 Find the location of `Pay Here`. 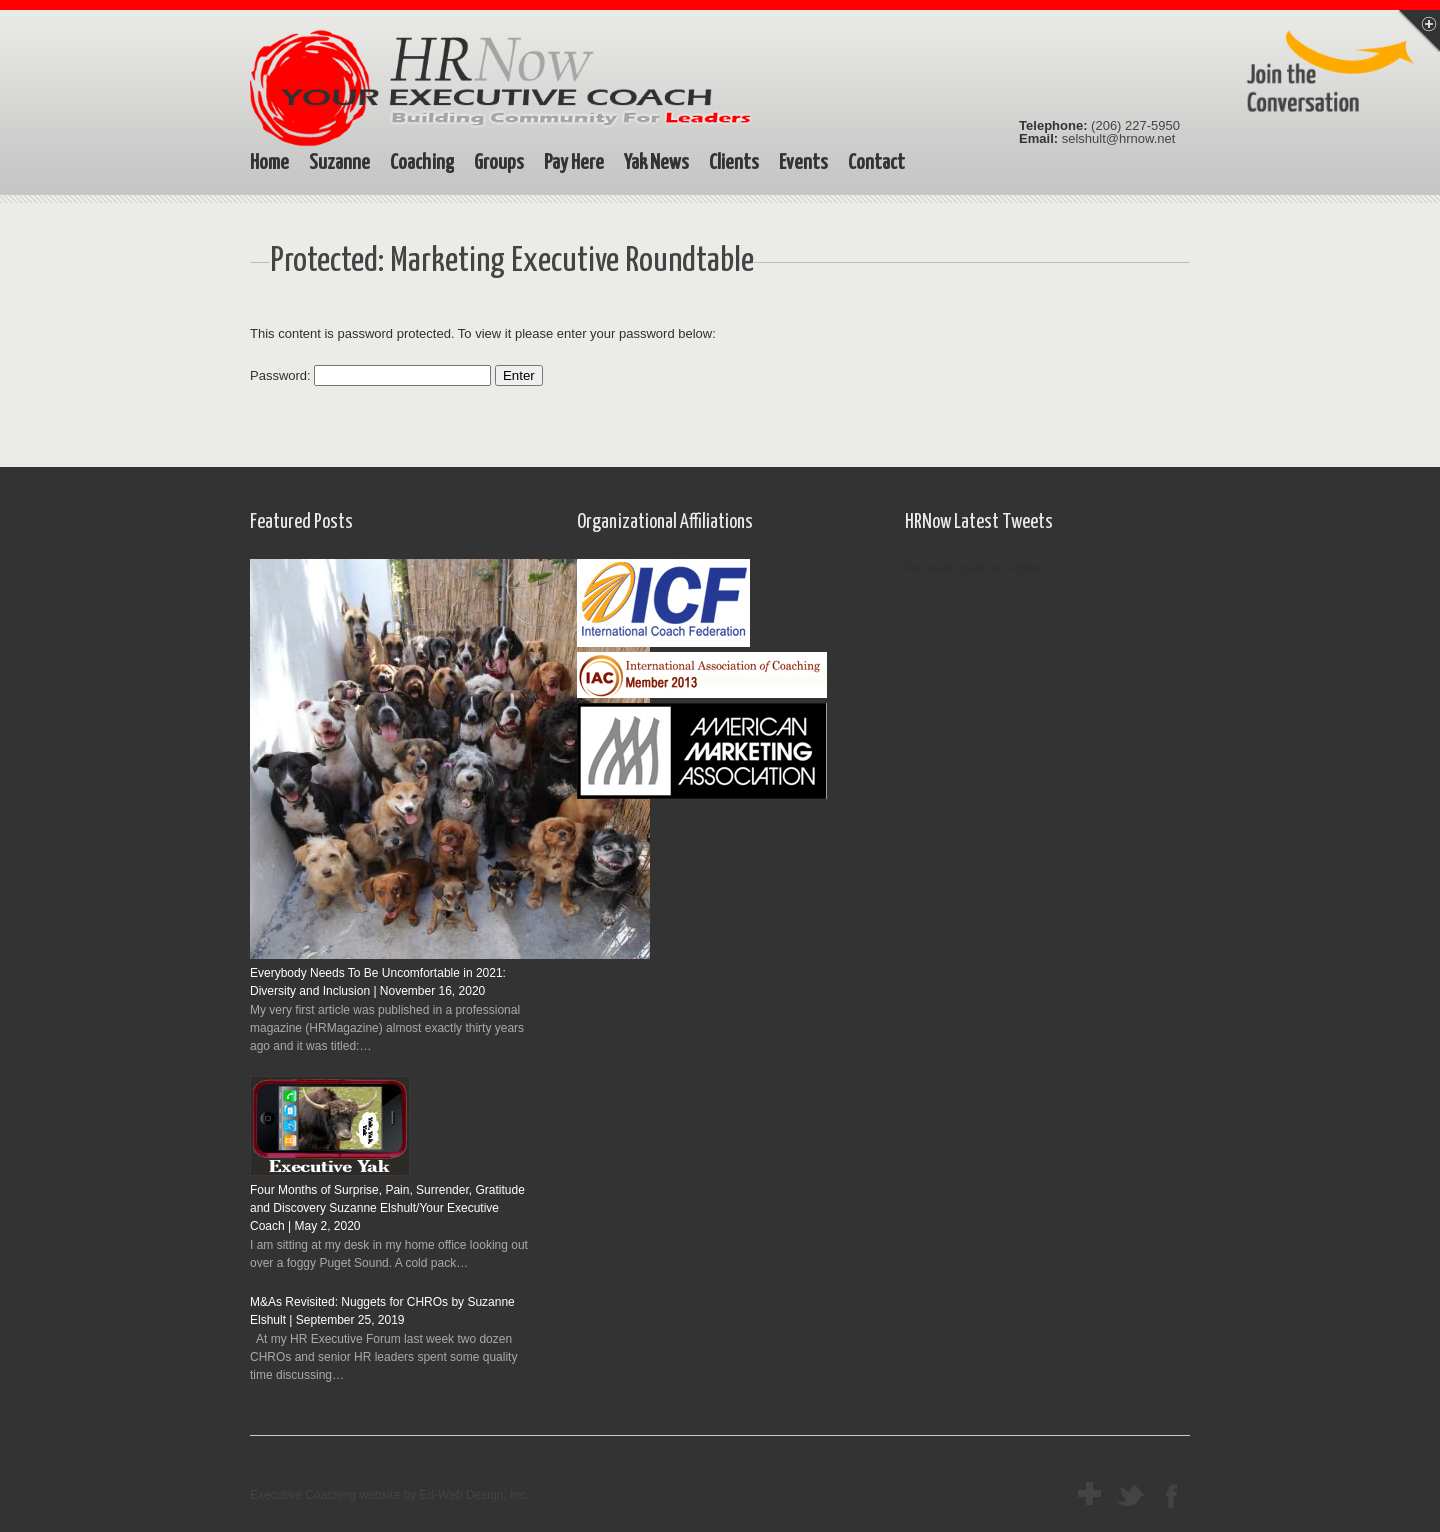

Pay Here is located at coordinates (574, 163).